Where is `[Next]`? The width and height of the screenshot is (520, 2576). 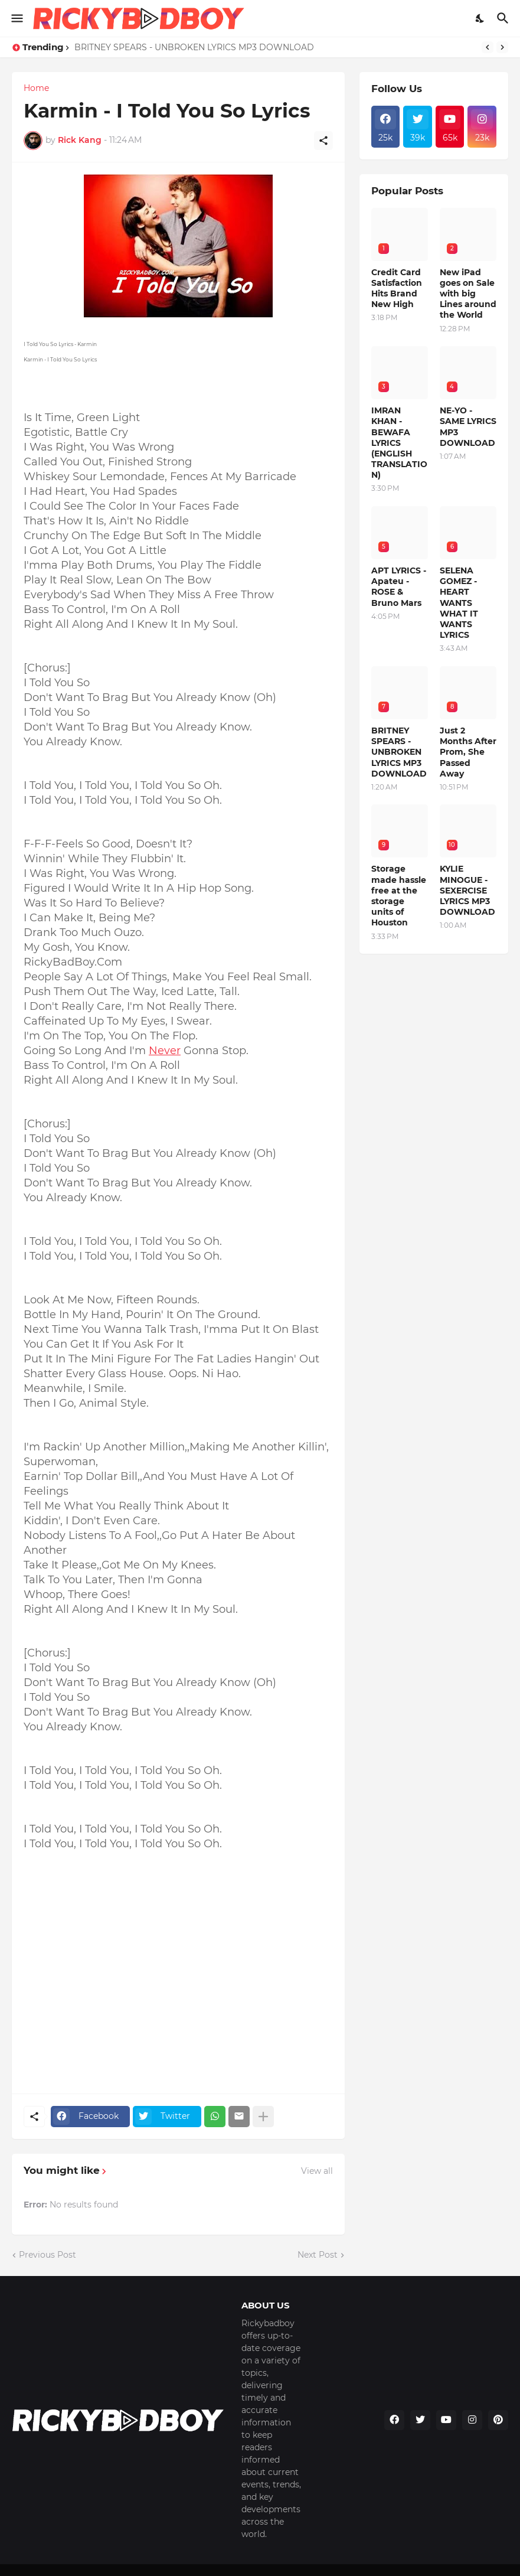
[Next] is located at coordinates (502, 47).